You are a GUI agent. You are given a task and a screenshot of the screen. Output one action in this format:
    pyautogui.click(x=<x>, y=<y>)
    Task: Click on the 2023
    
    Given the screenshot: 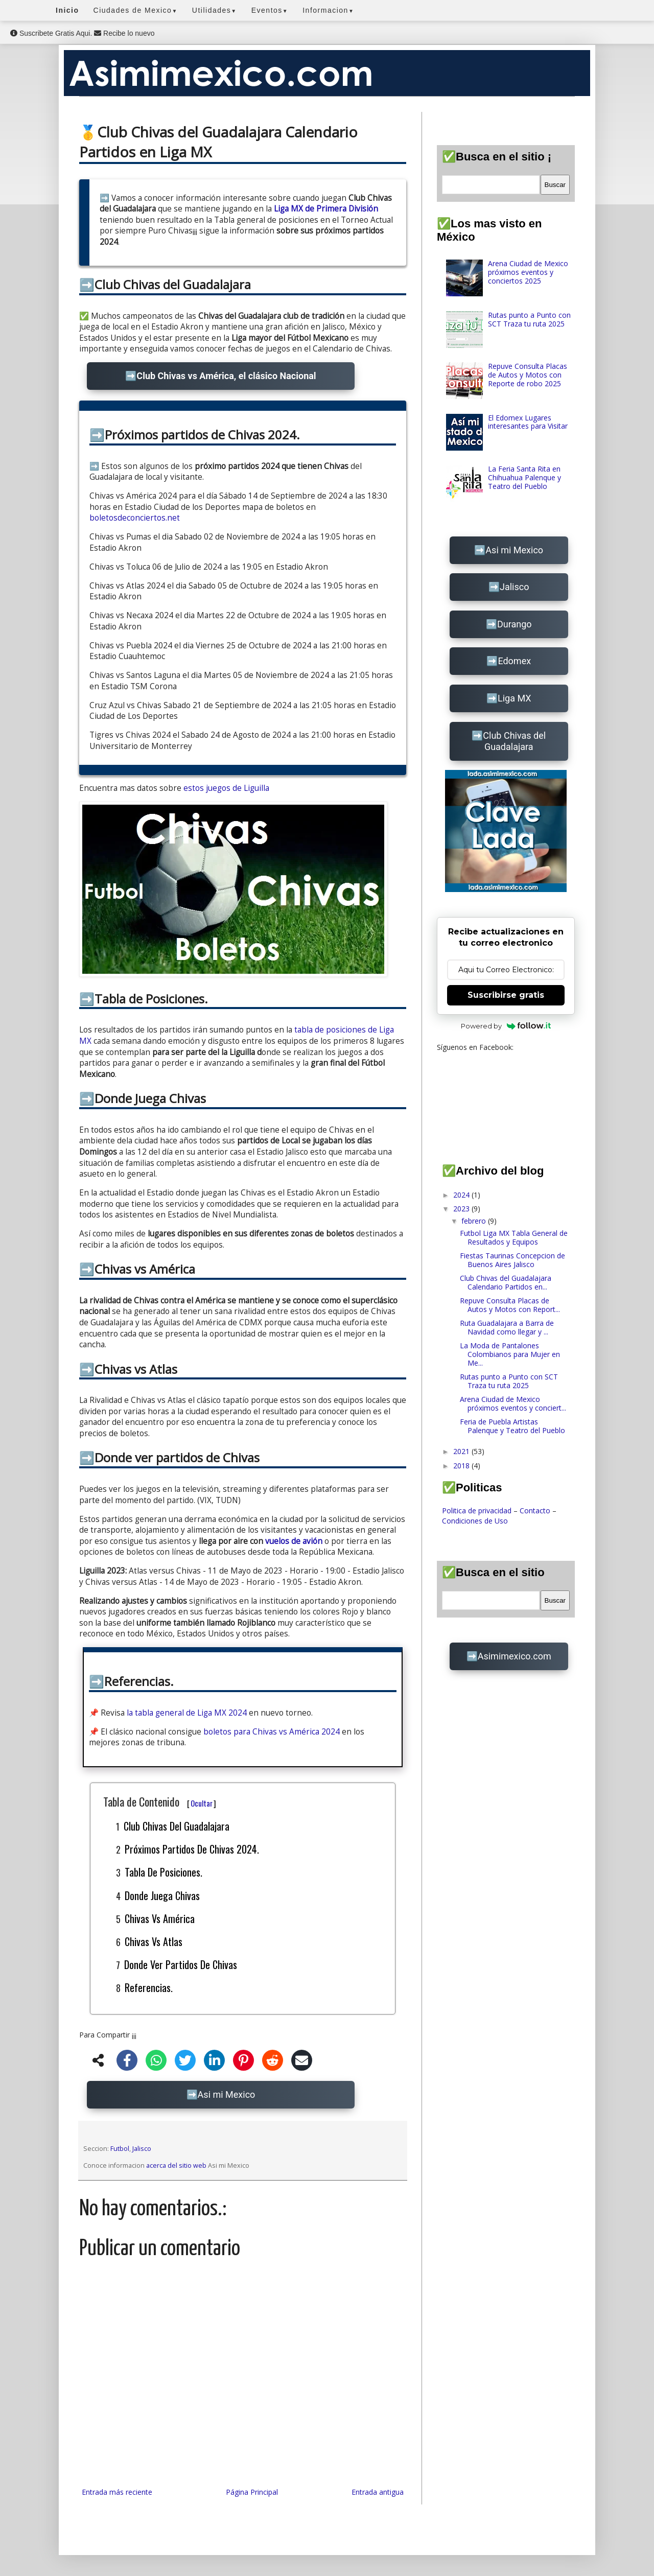 What is the action you would take?
    pyautogui.click(x=462, y=1208)
    